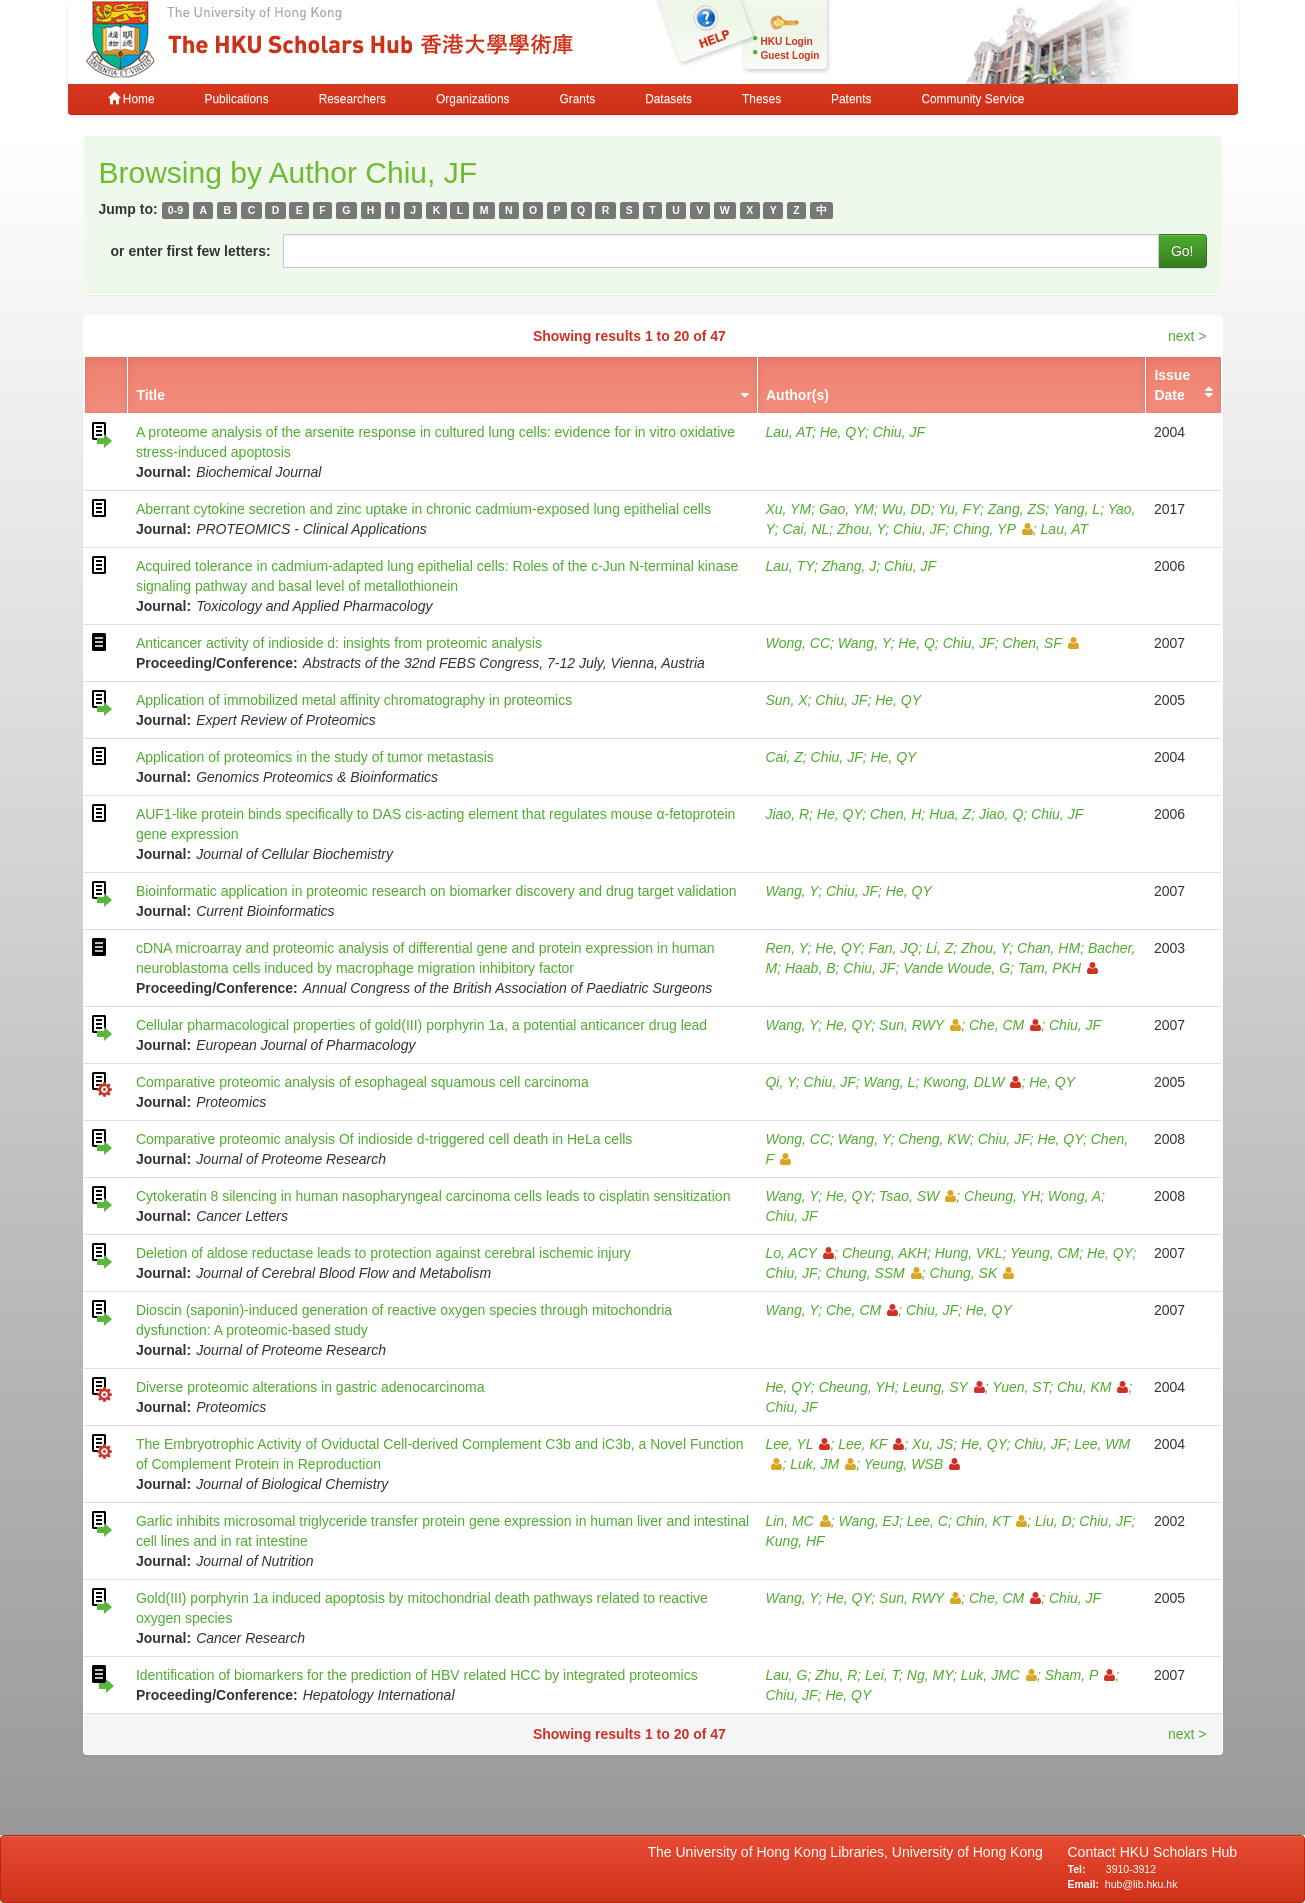 The height and width of the screenshot is (1903, 1305). Describe the element at coordinates (972, 99) in the screenshot. I see `Community Service` at that location.